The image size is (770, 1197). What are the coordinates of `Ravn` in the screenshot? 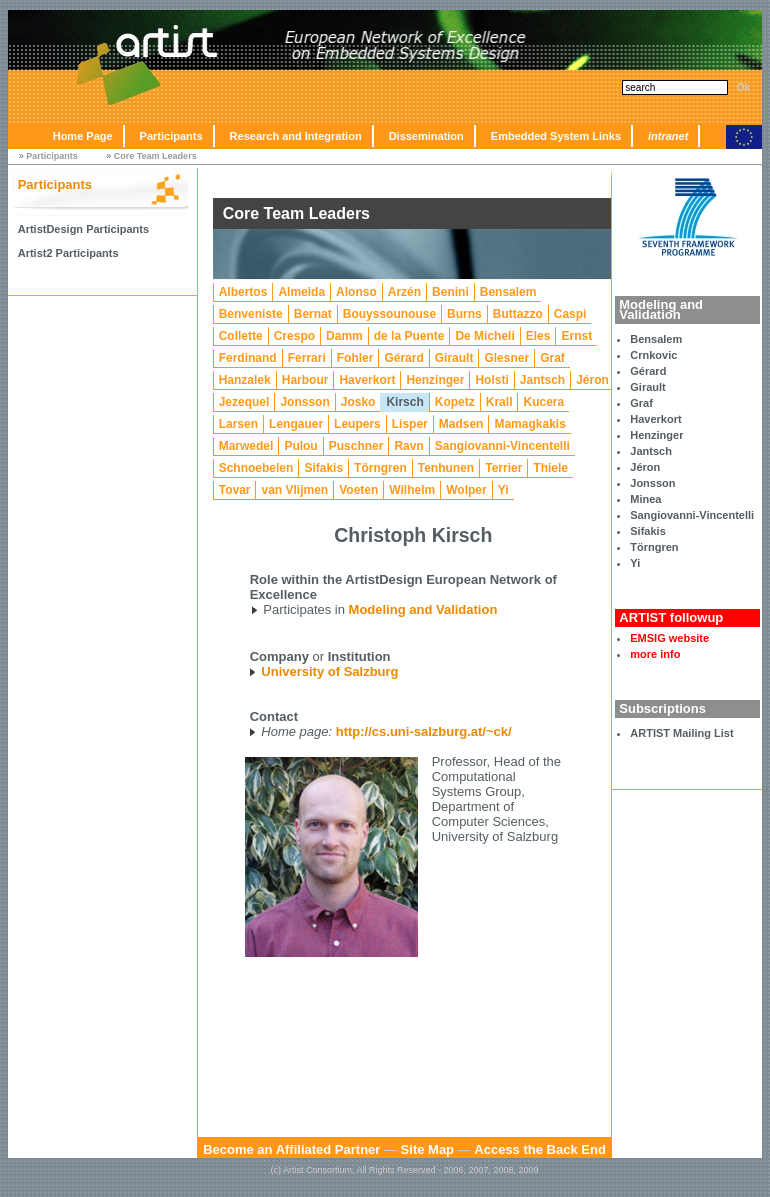 It's located at (408, 446).